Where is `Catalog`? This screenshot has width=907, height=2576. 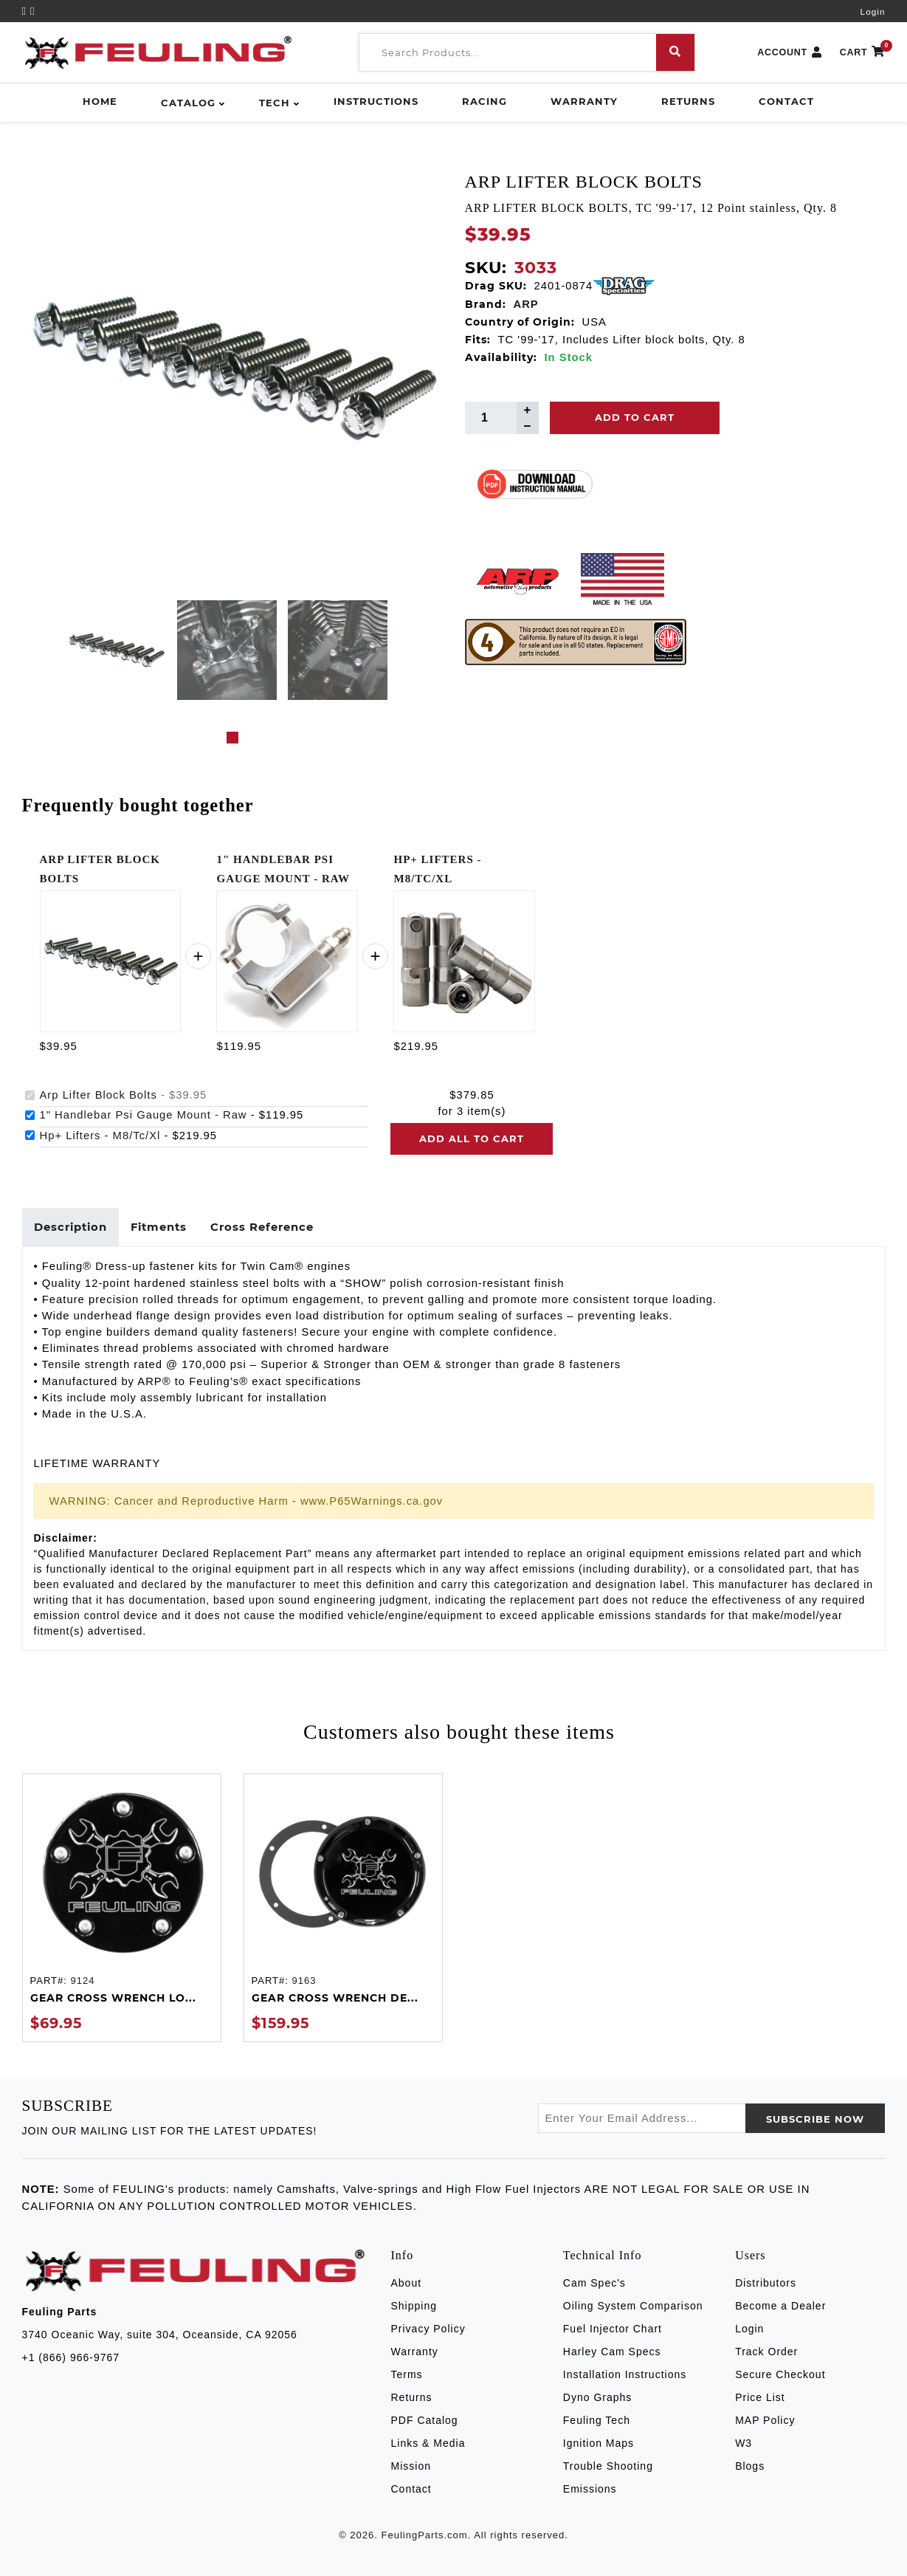
Catalog is located at coordinates (188, 103).